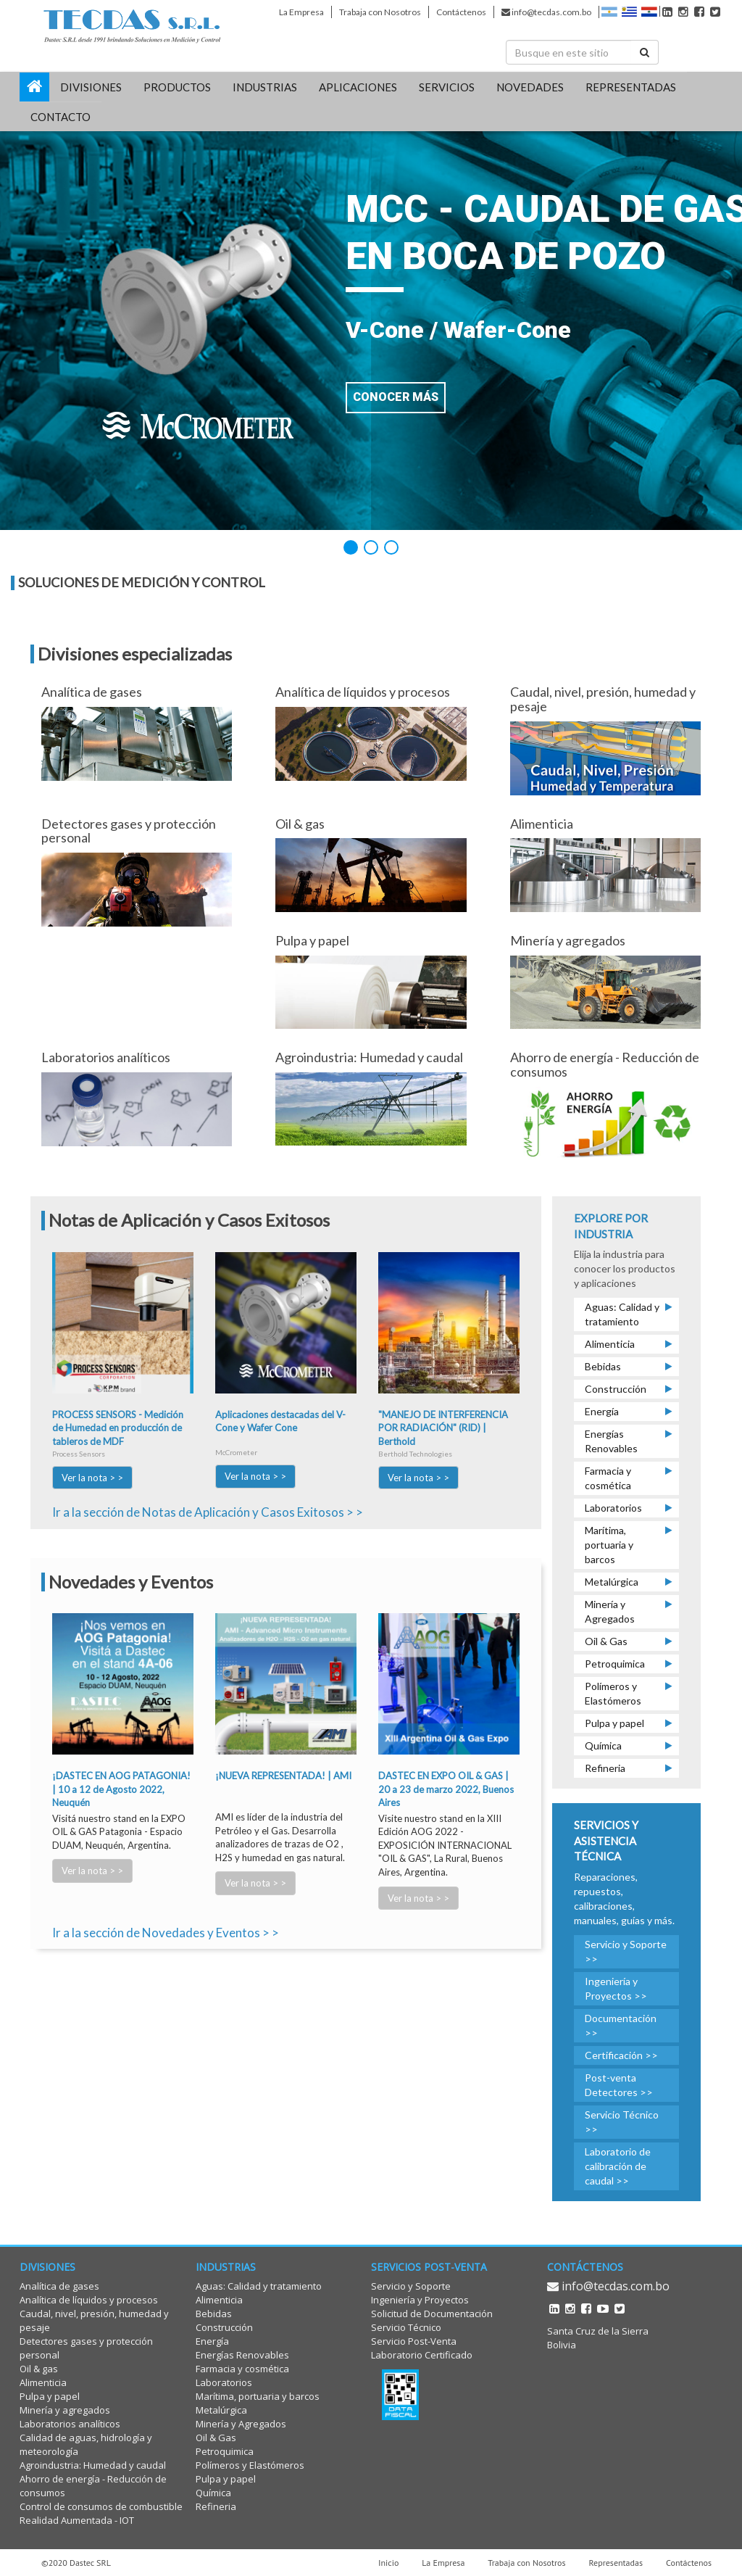  What do you see at coordinates (242, 2368) in the screenshot?
I see `Farmacia y cosmética` at bounding box center [242, 2368].